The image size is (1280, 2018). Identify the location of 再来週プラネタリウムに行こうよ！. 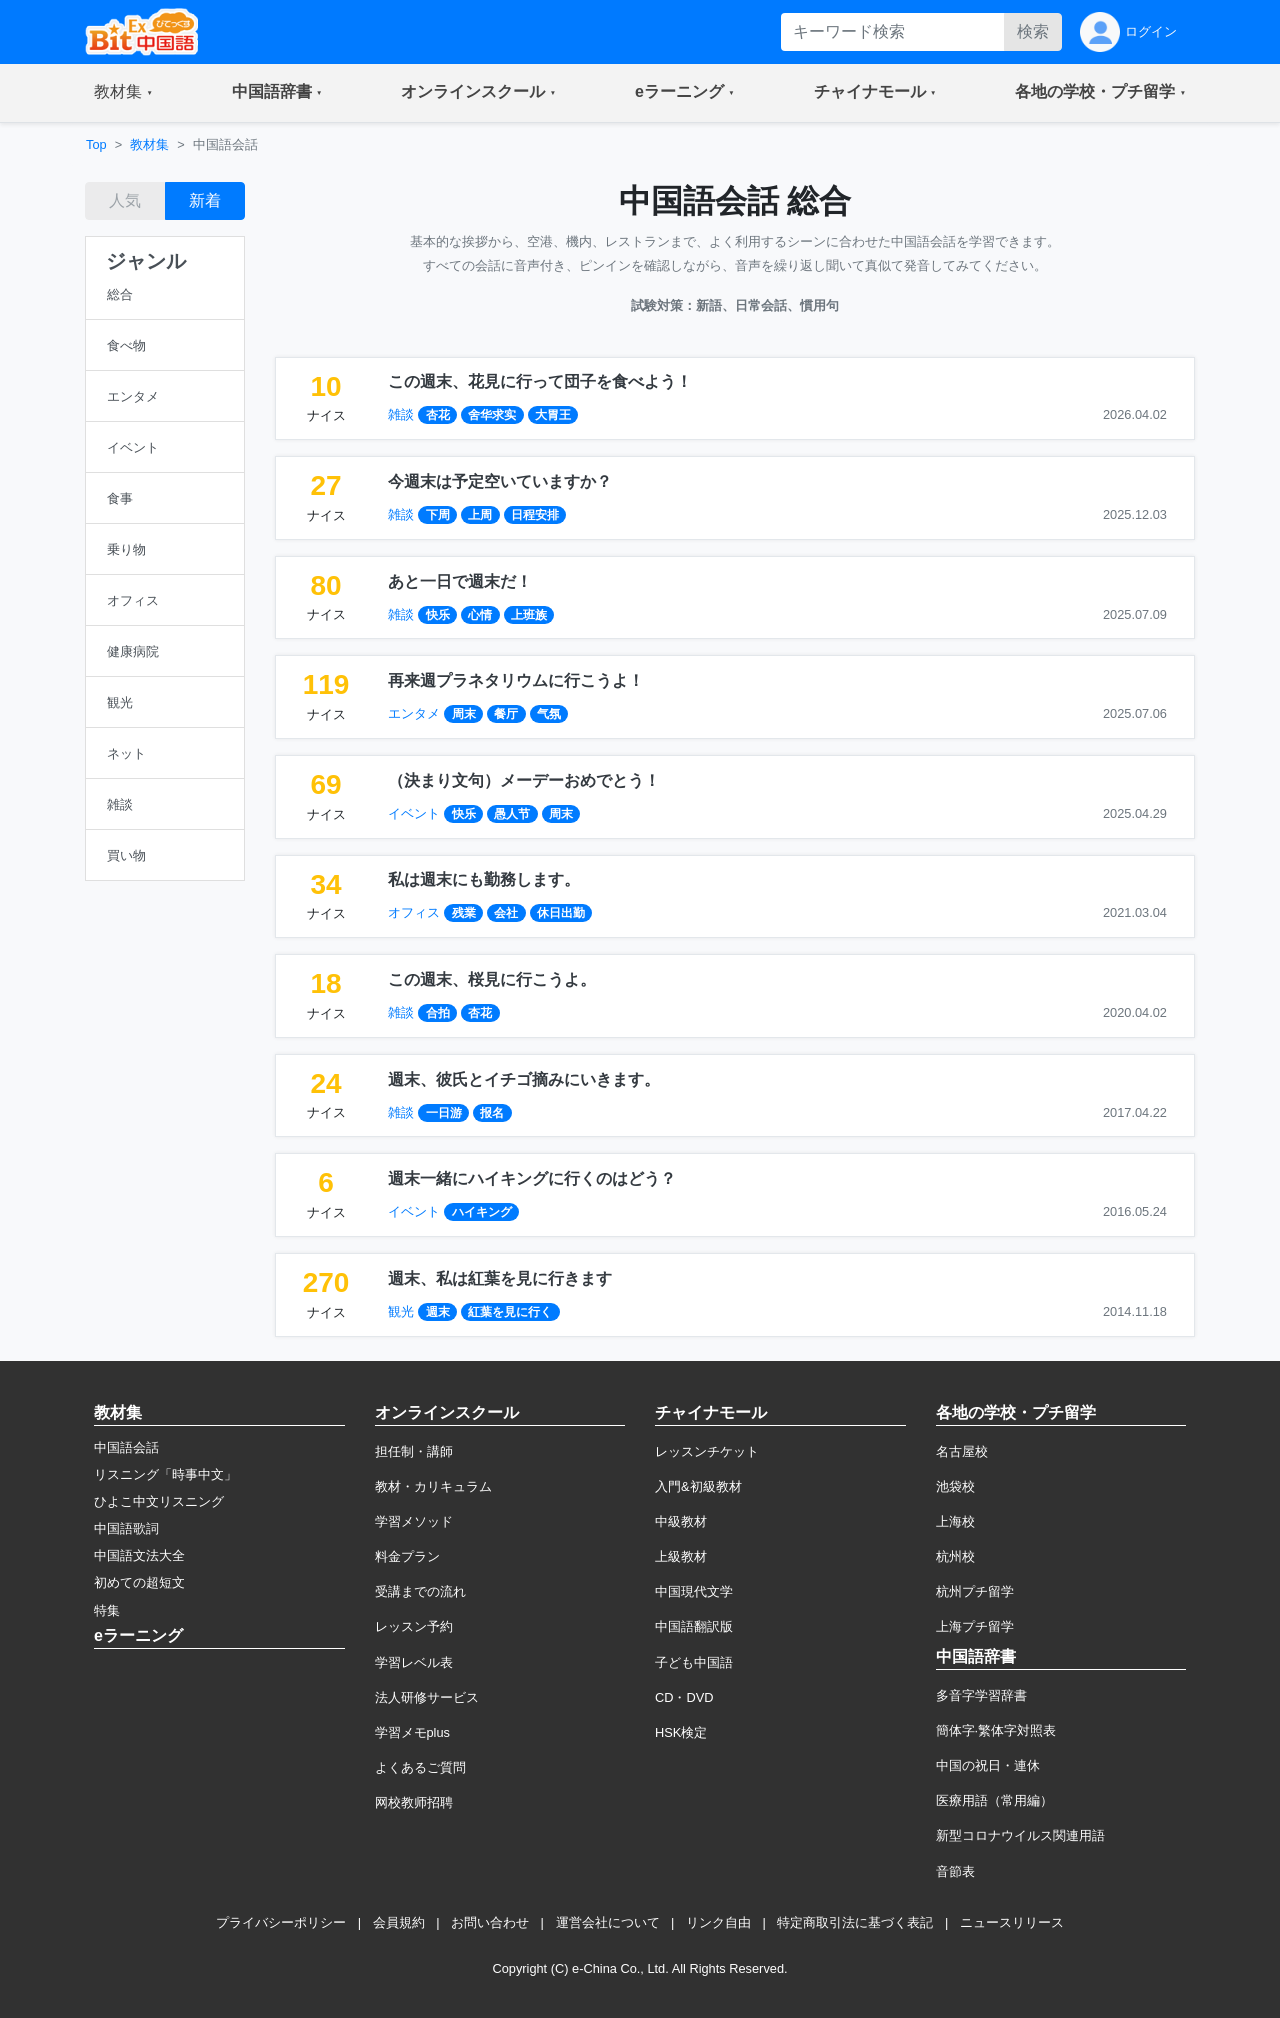
(516, 680).